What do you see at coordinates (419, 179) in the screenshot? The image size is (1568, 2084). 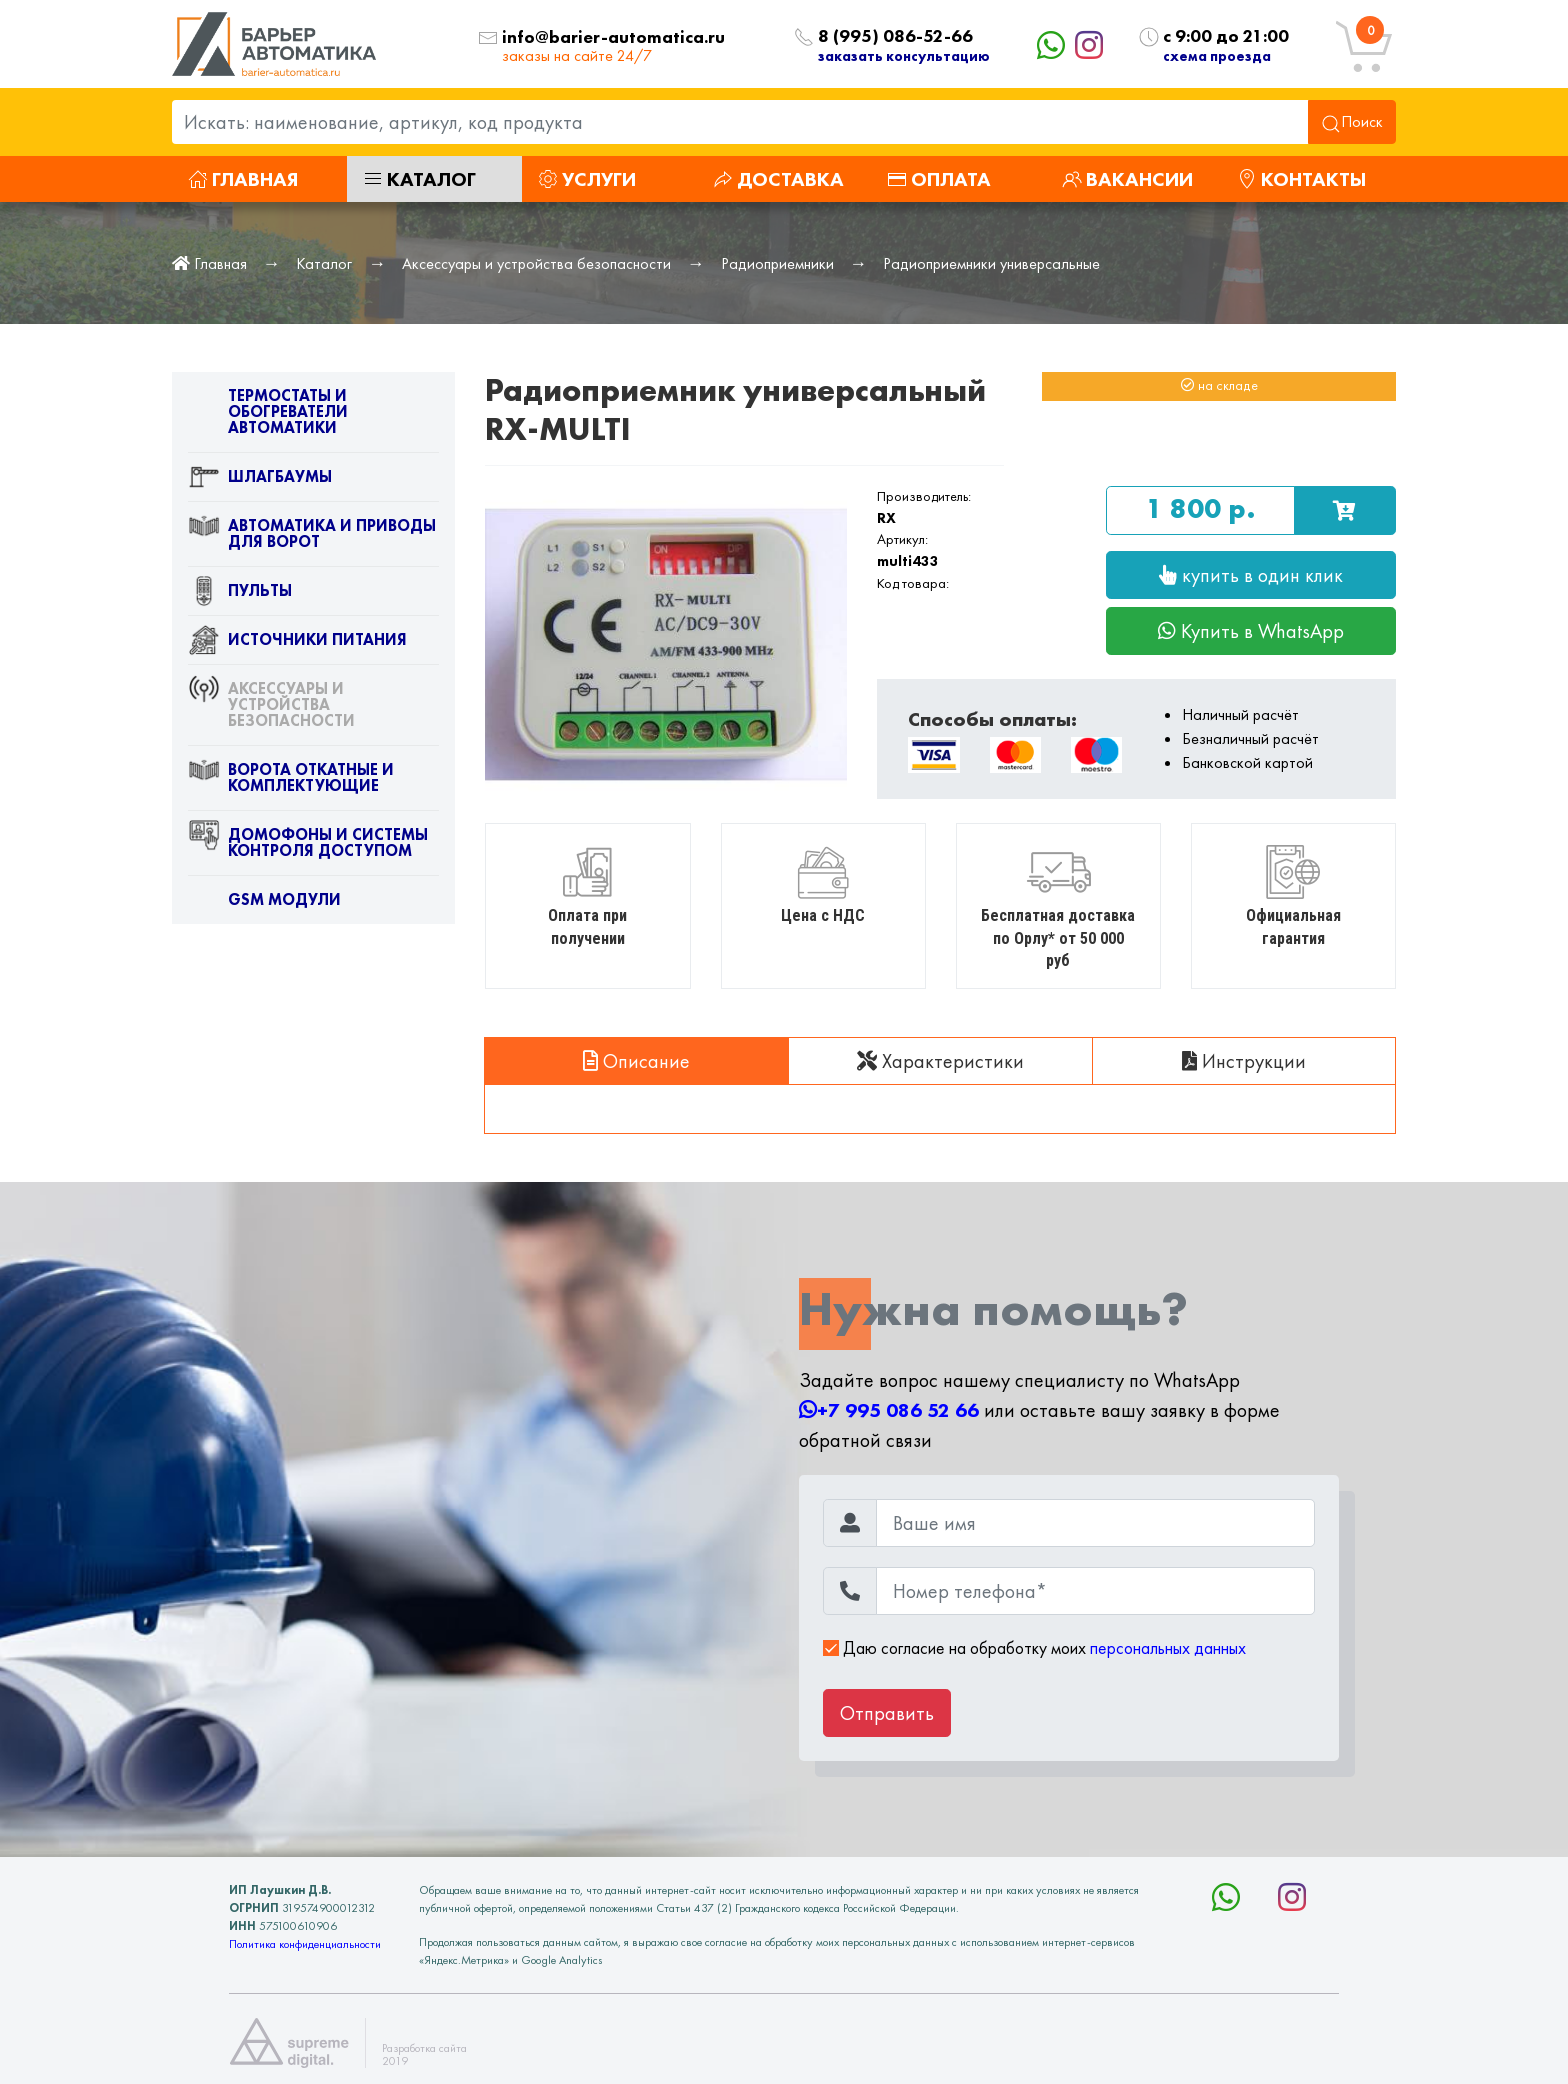 I see `Каталог` at bounding box center [419, 179].